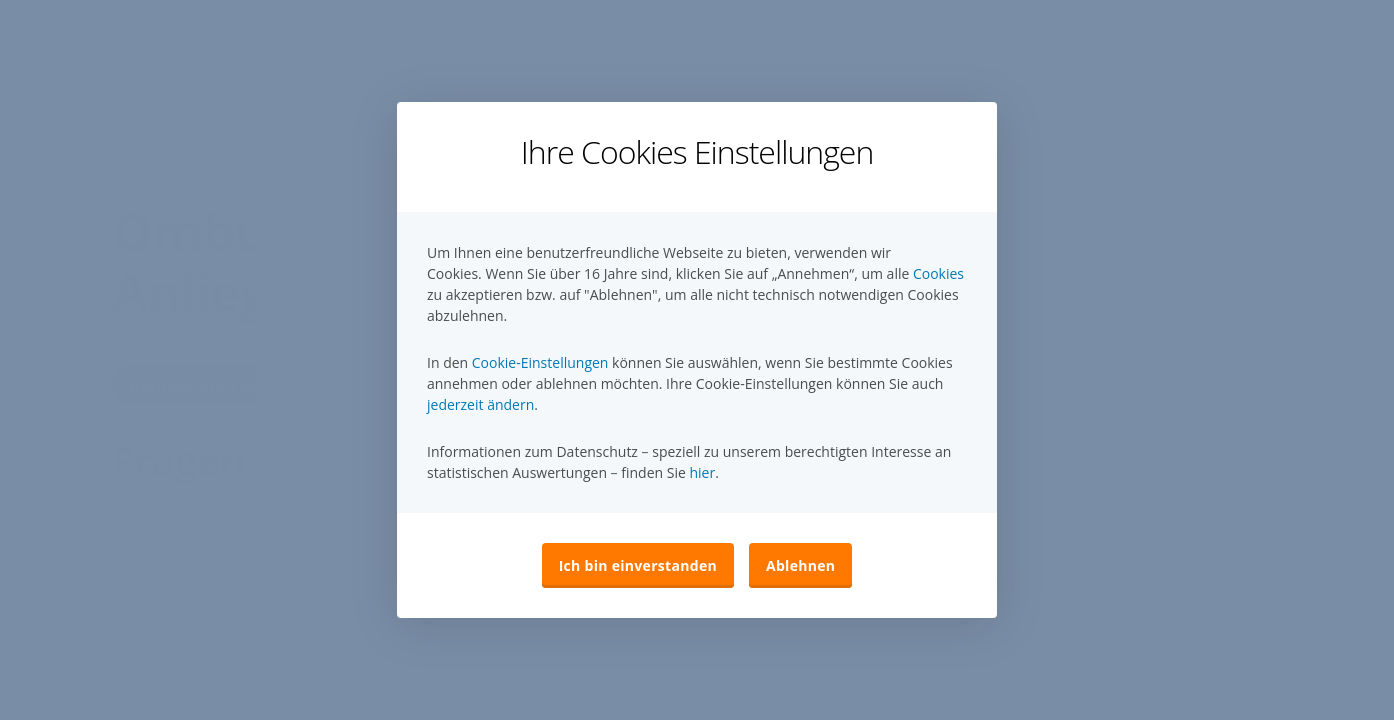 This screenshot has height=720, width=1394. What do you see at coordinates (540, 362) in the screenshot?
I see `Cookie-Einstellungen [button]` at bounding box center [540, 362].